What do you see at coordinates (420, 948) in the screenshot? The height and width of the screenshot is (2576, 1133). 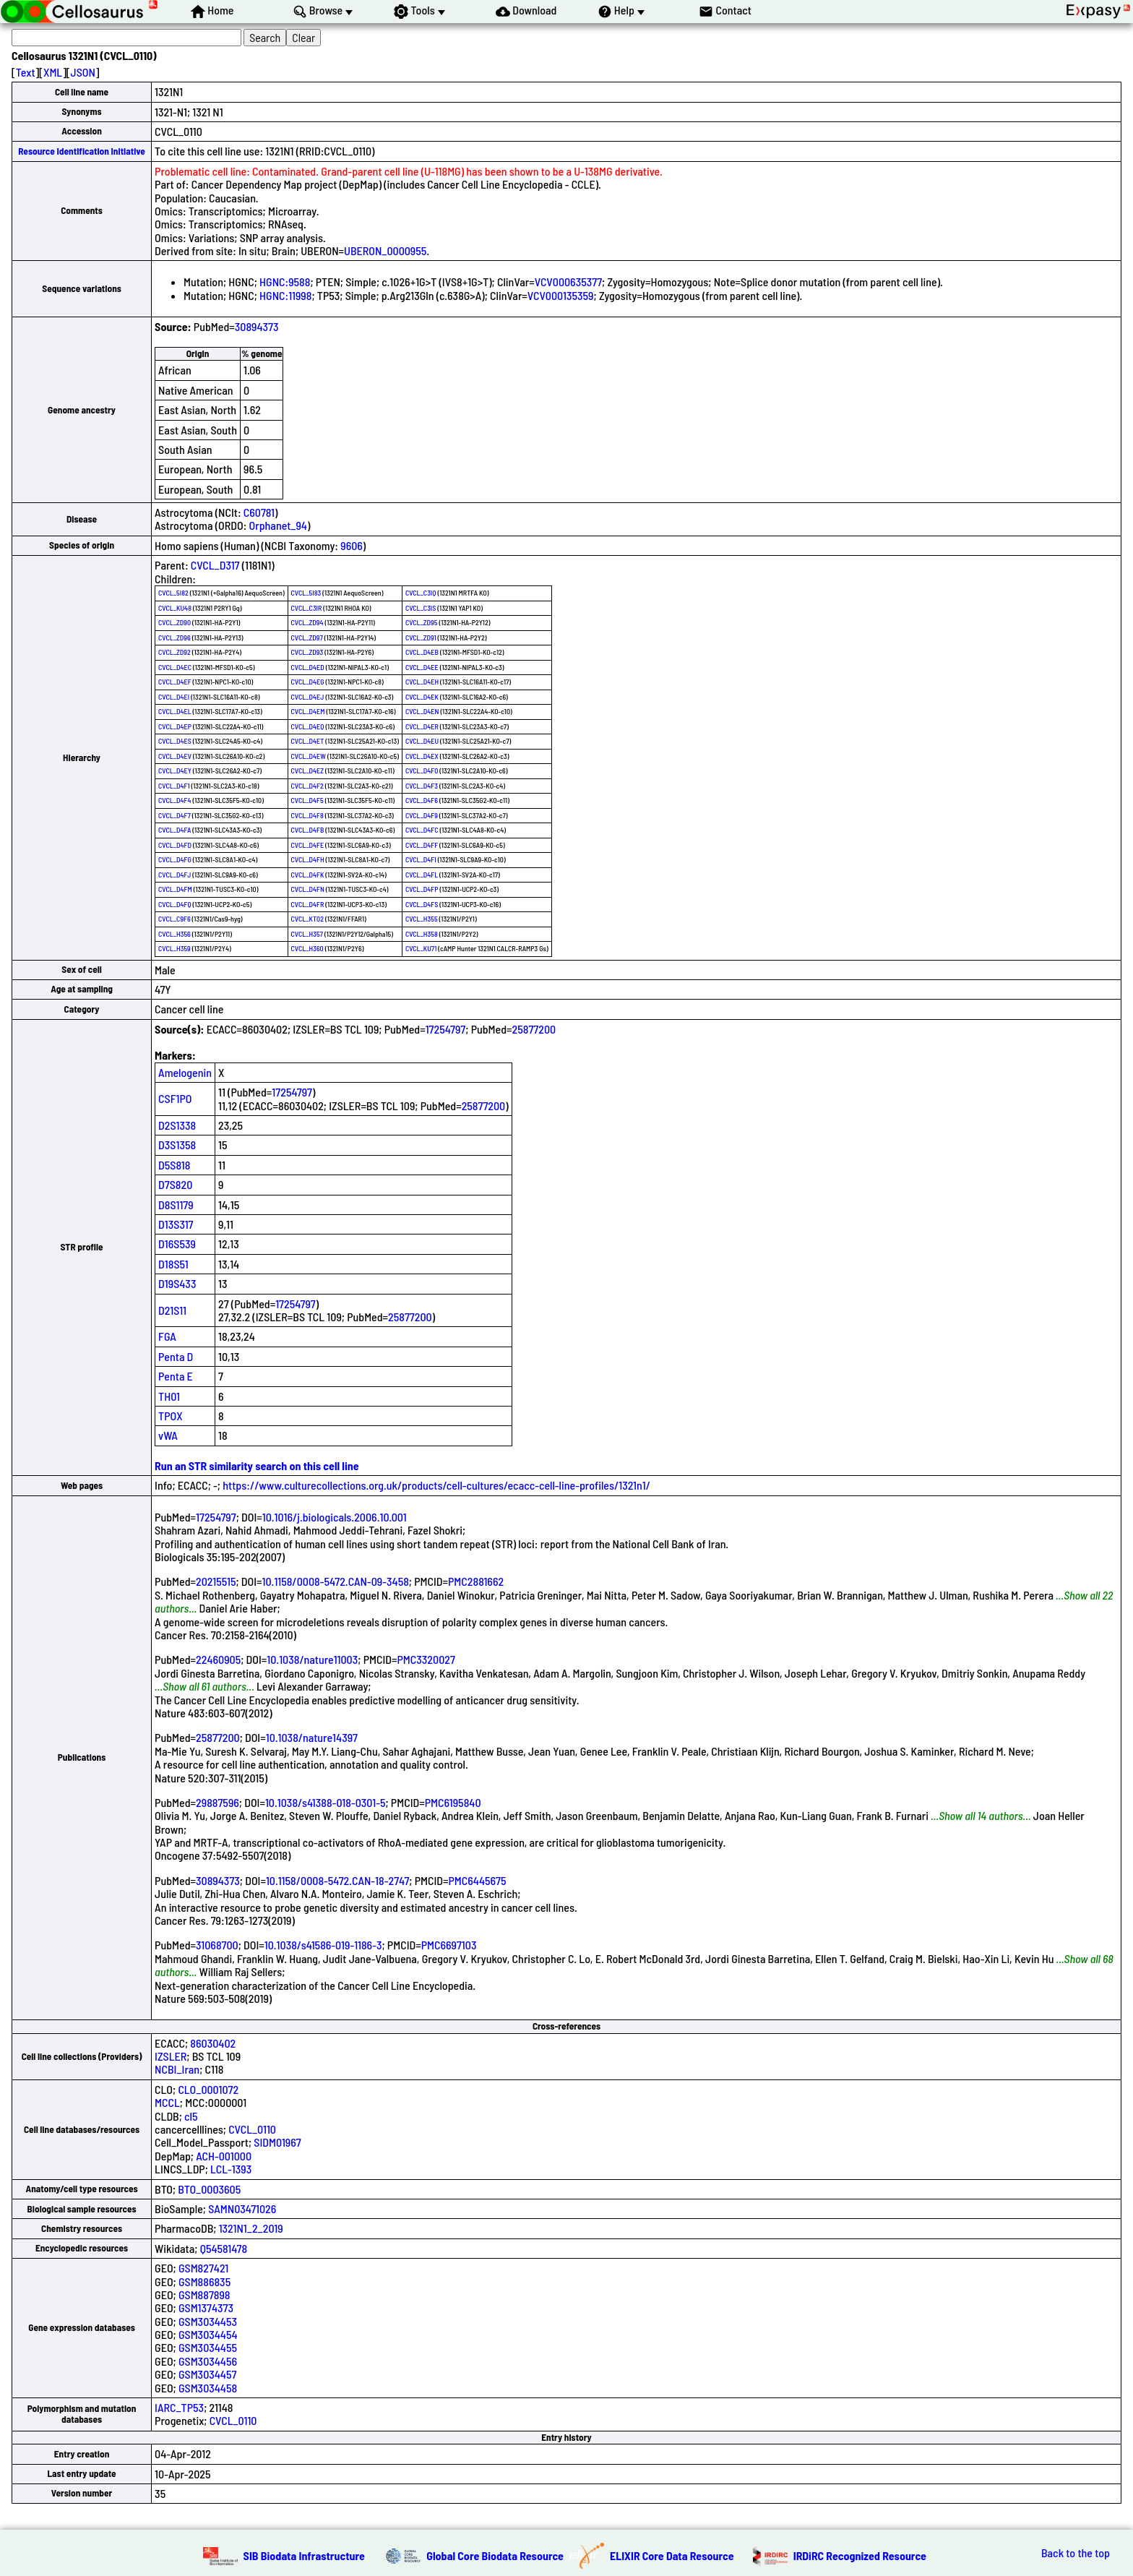 I see `CVCL_KU71` at bounding box center [420, 948].